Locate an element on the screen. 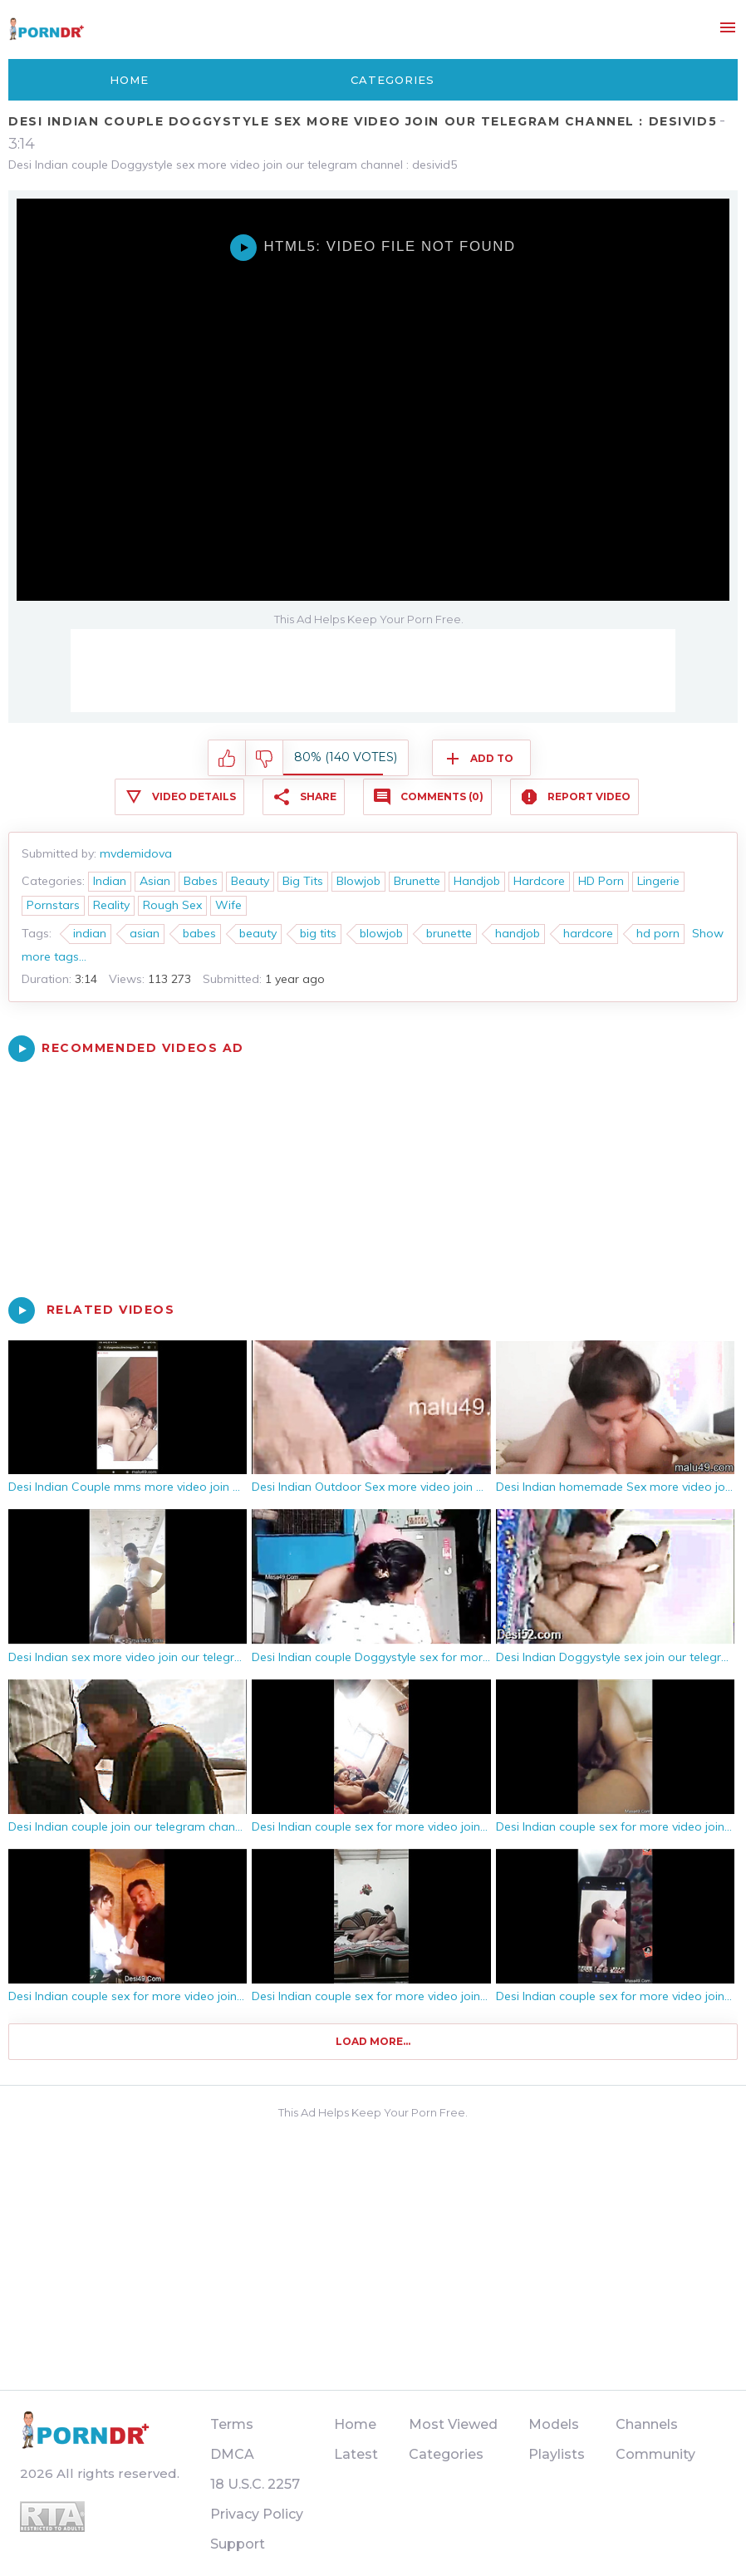 The image size is (746, 2576). brunette is located at coordinates (449, 933).